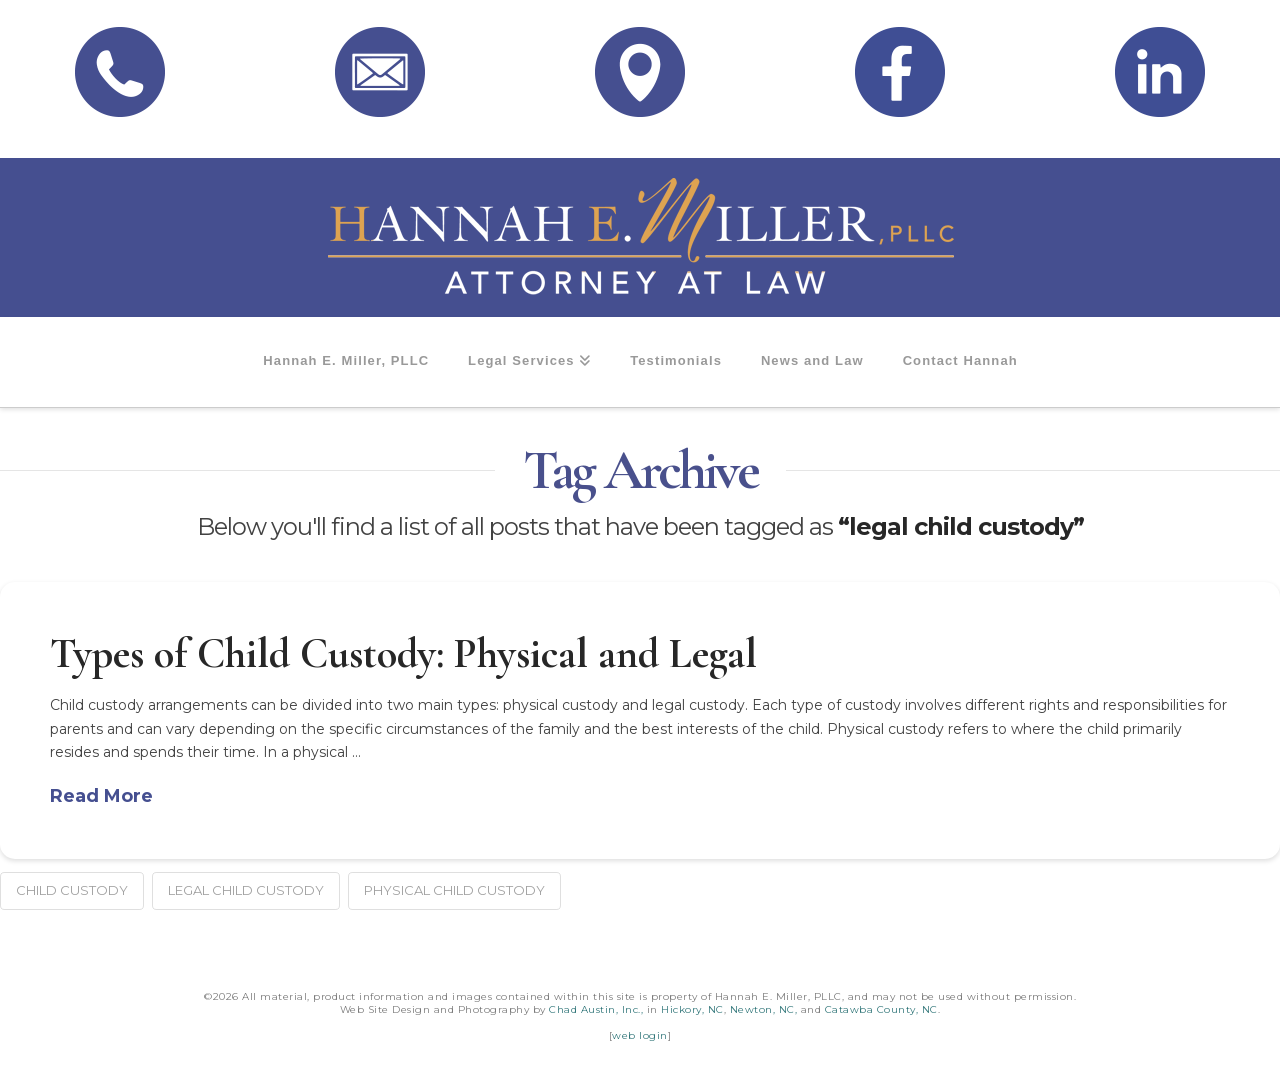  I want to click on Catawba County, NC, so click(881, 1009).